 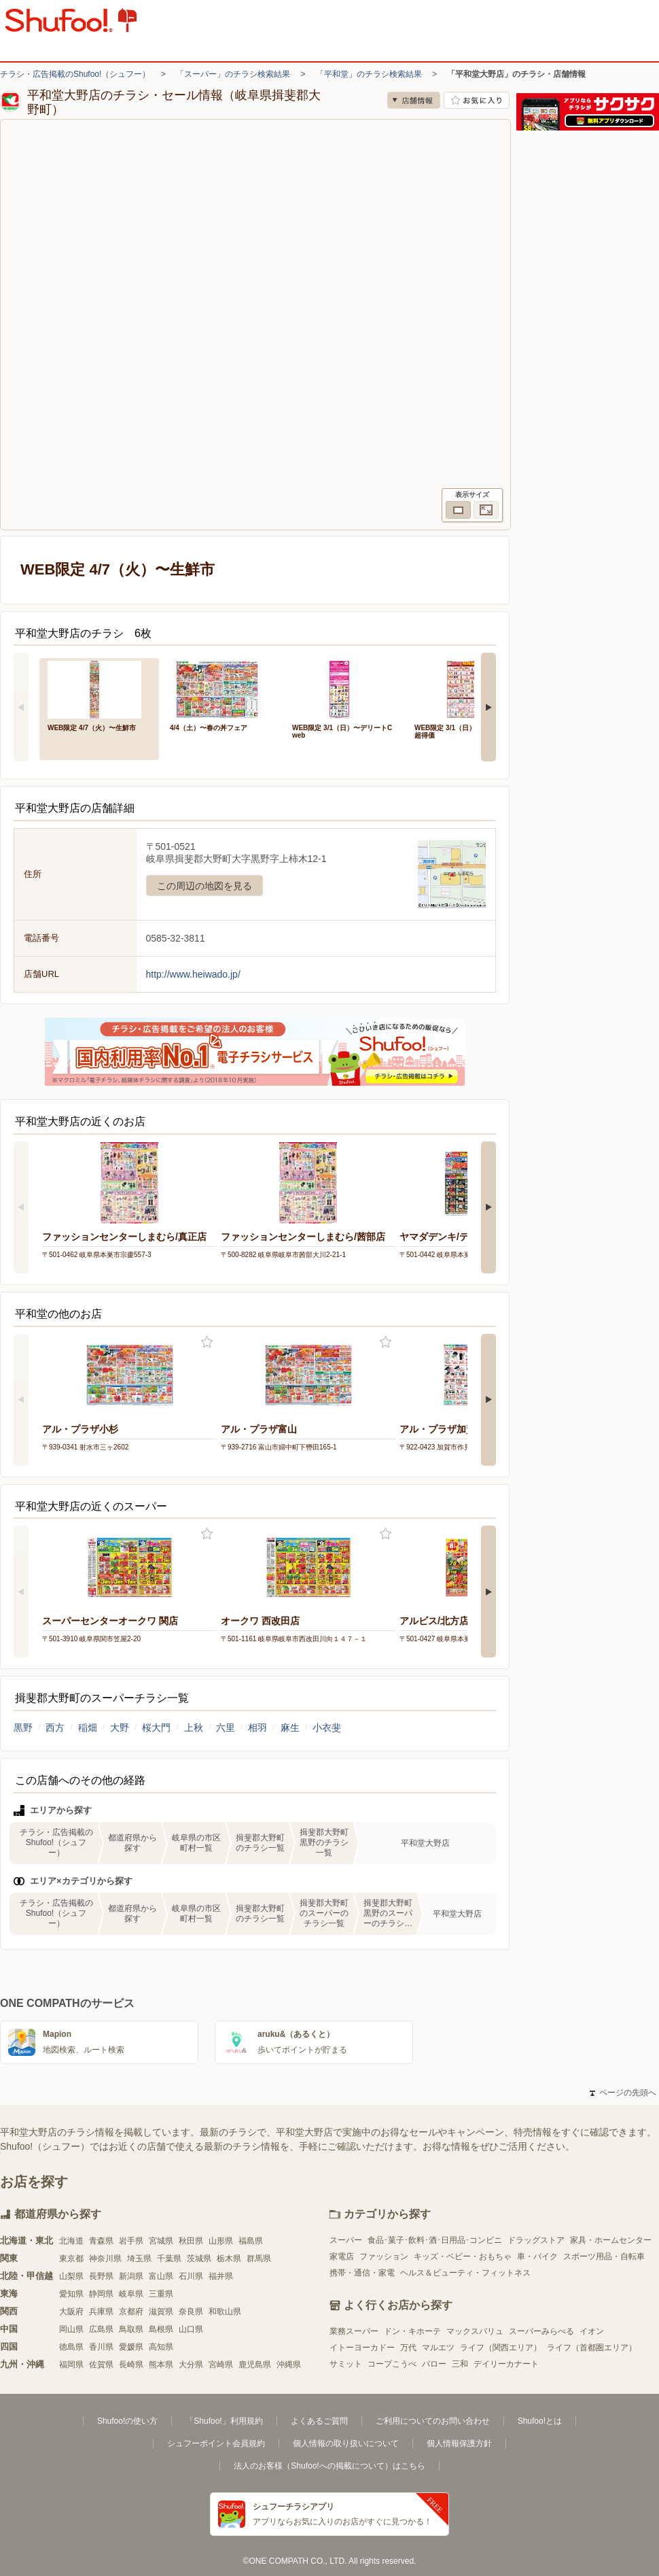 What do you see at coordinates (71, 2329) in the screenshot?
I see `岡山県` at bounding box center [71, 2329].